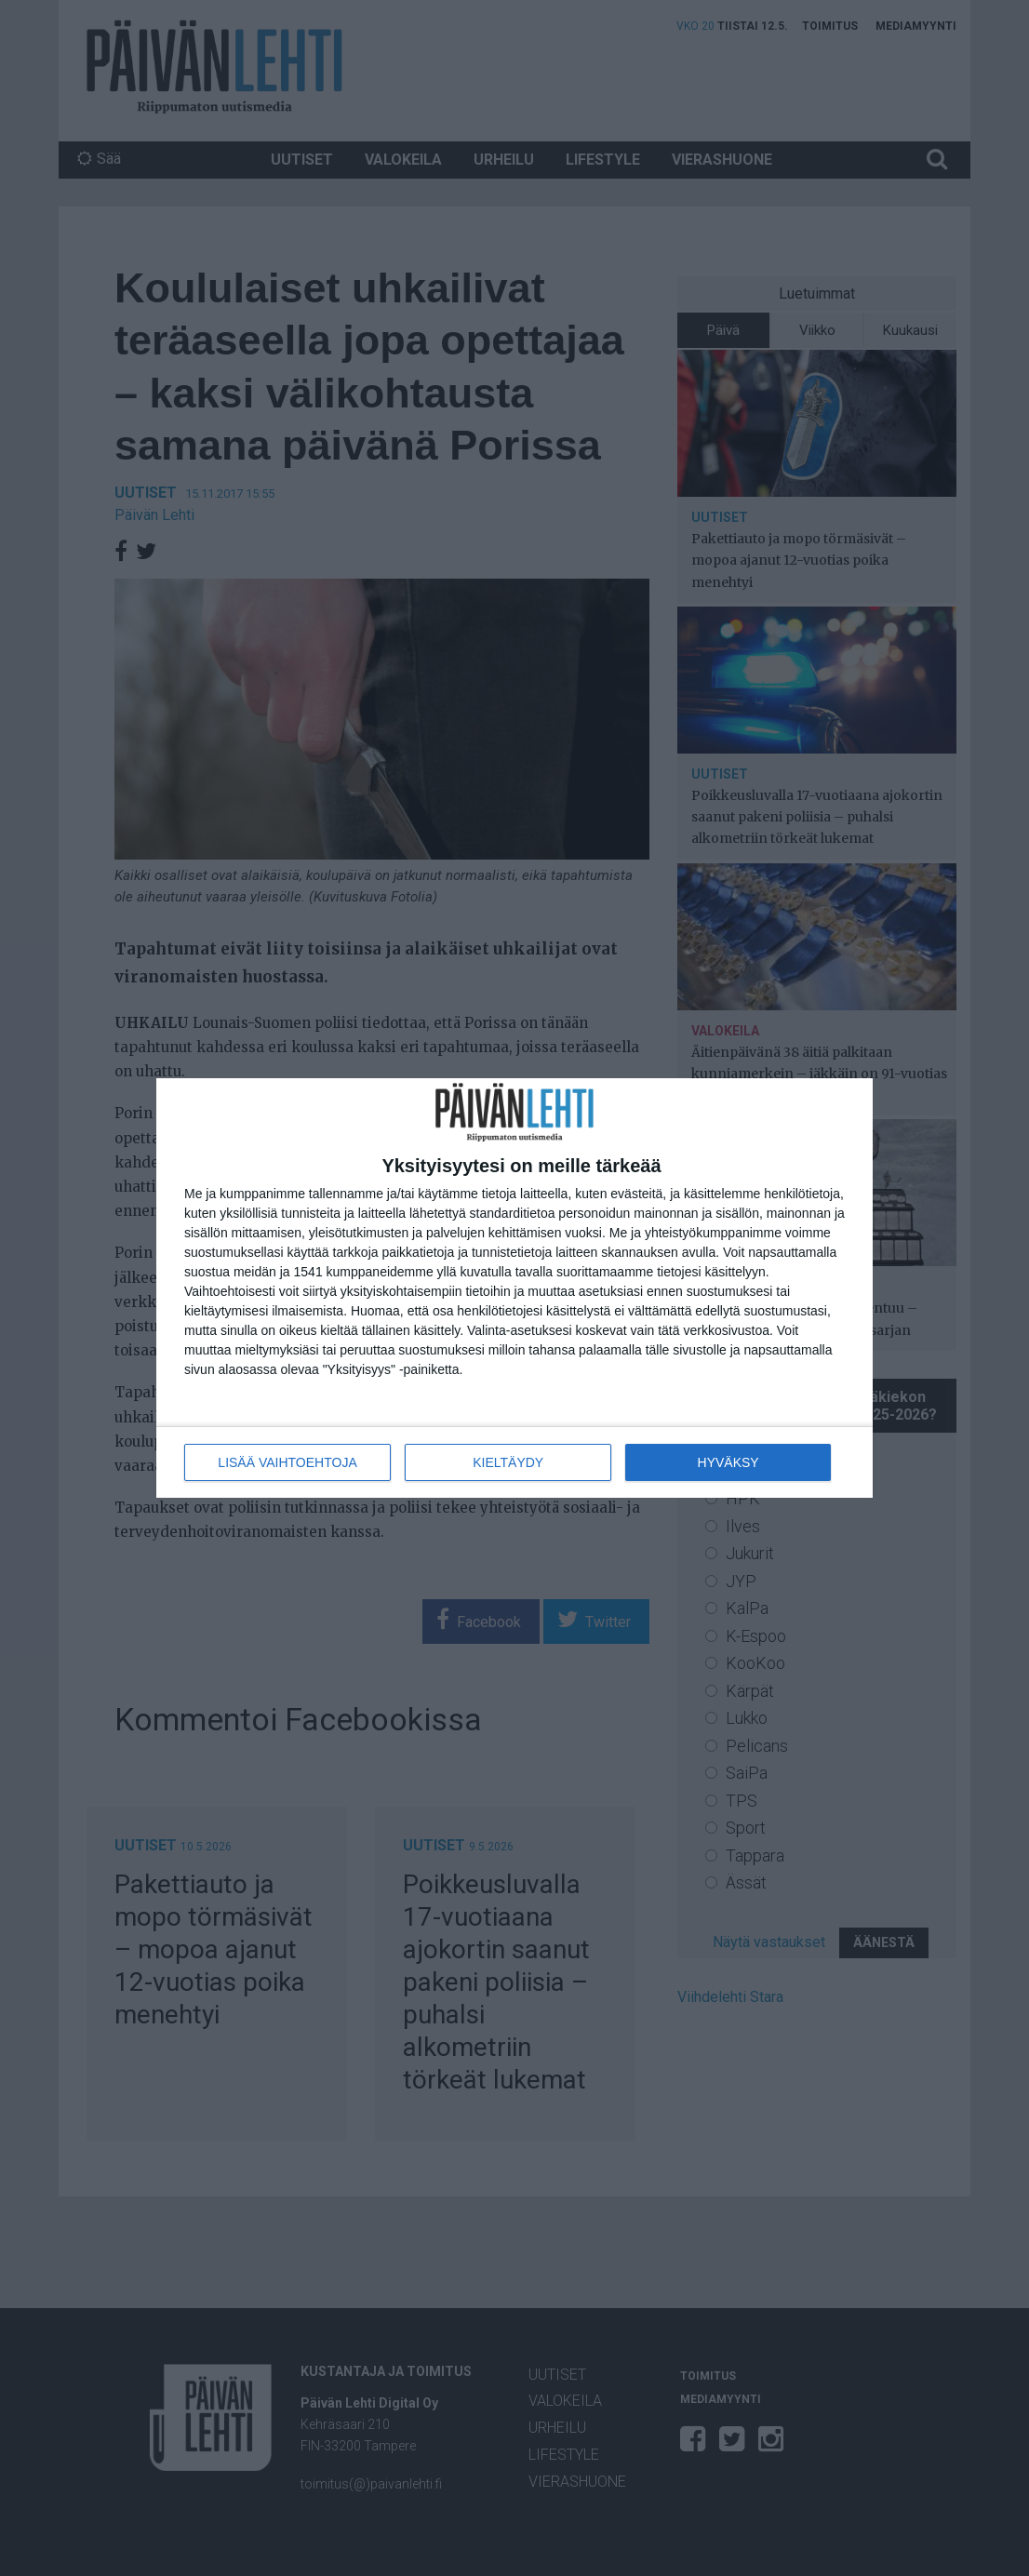  I want to click on [dialog], so click(514, 1288).